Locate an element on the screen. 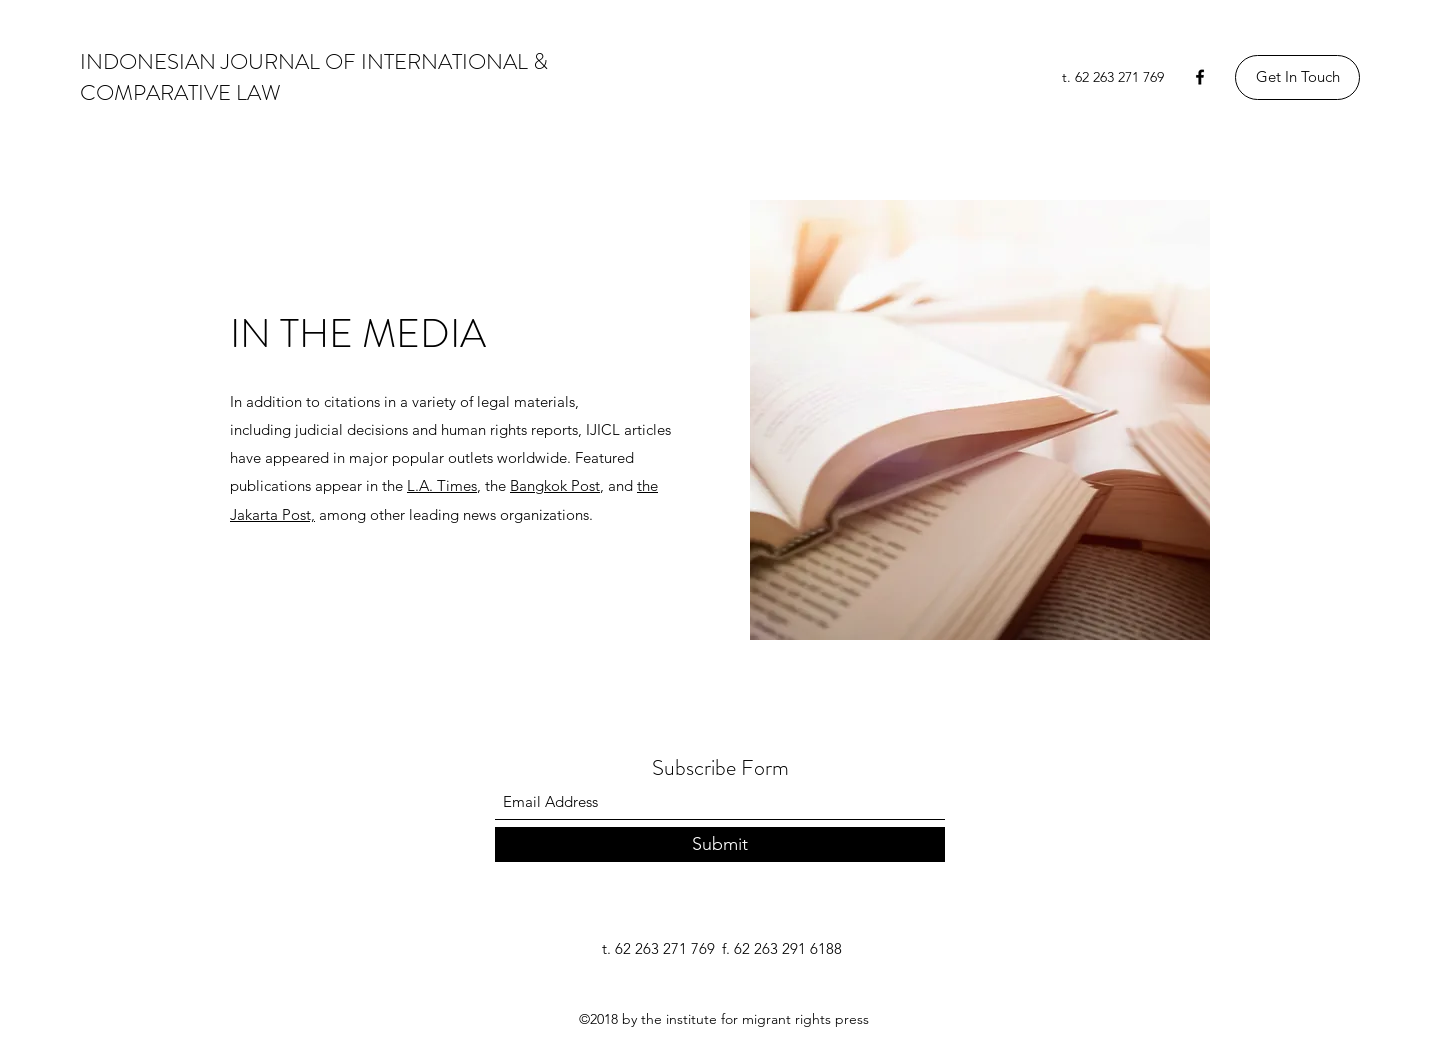 The height and width of the screenshot is (1064, 1440). [Submit] is located at coordinates (720, 844).